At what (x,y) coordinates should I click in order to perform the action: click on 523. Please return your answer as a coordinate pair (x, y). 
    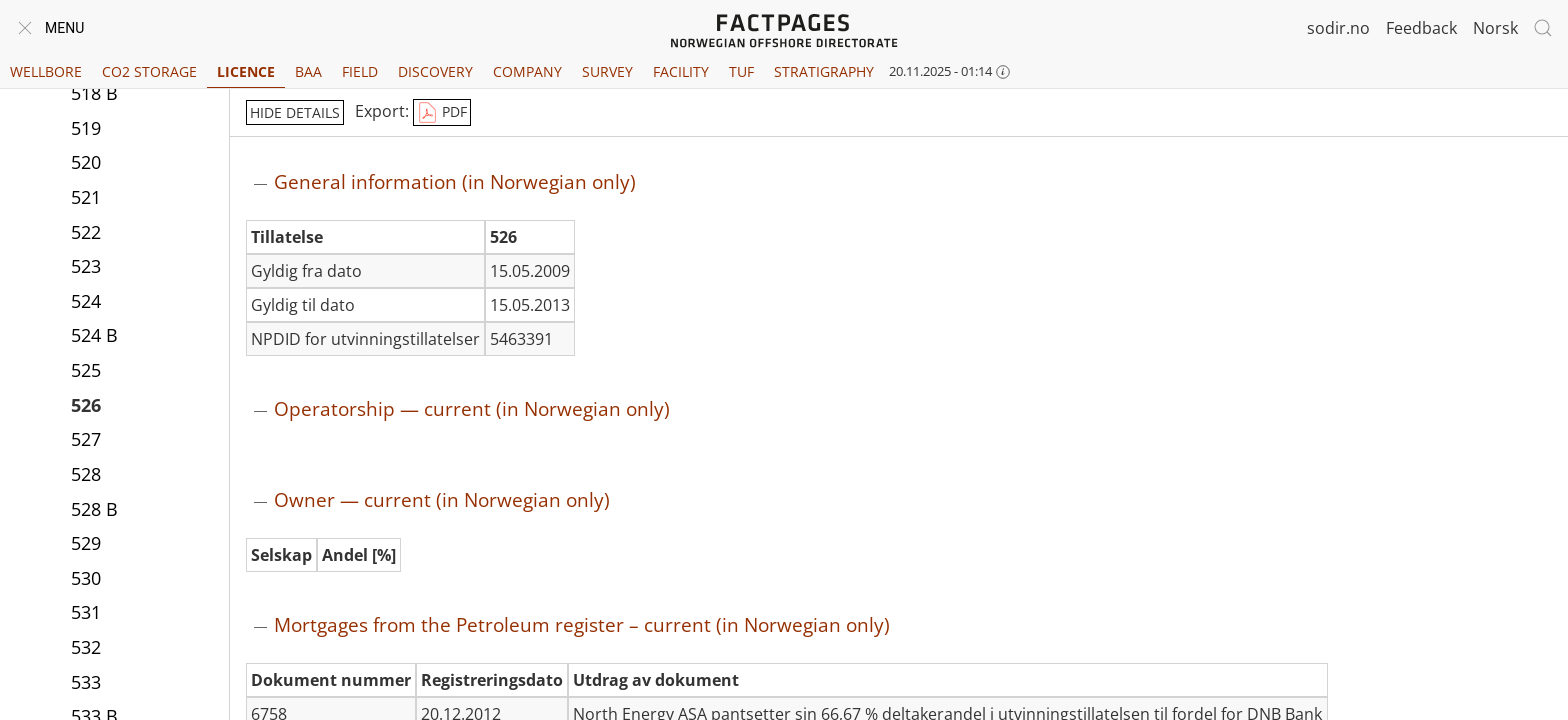
    Looking at the image, I should click on (86, 266).